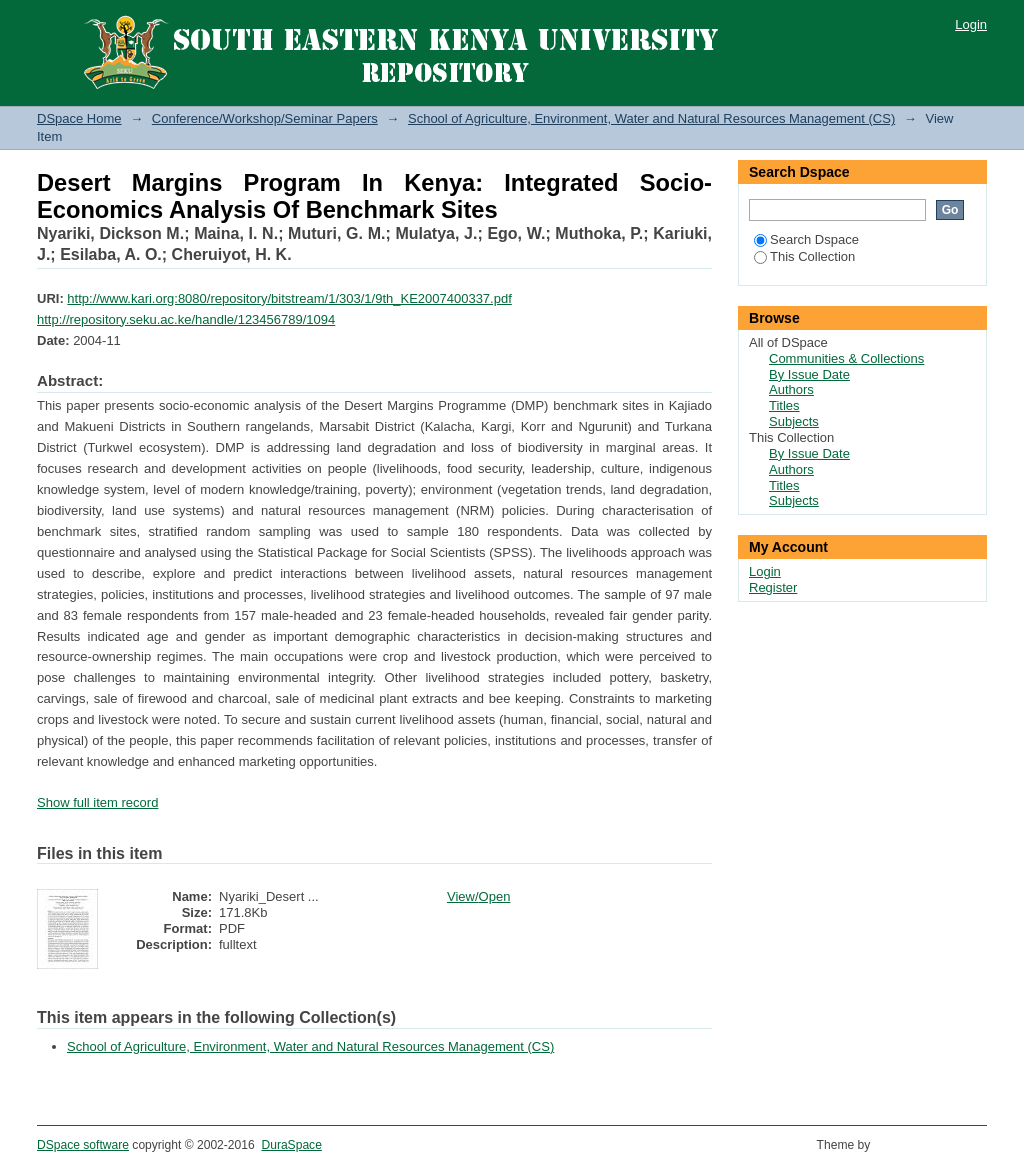 The height and width of the screenshot is (1176, 1024). What do you see at coordinates (83, 1145) in the screenshot?
I see `DSpace software` at bounding box center [83, 1145].